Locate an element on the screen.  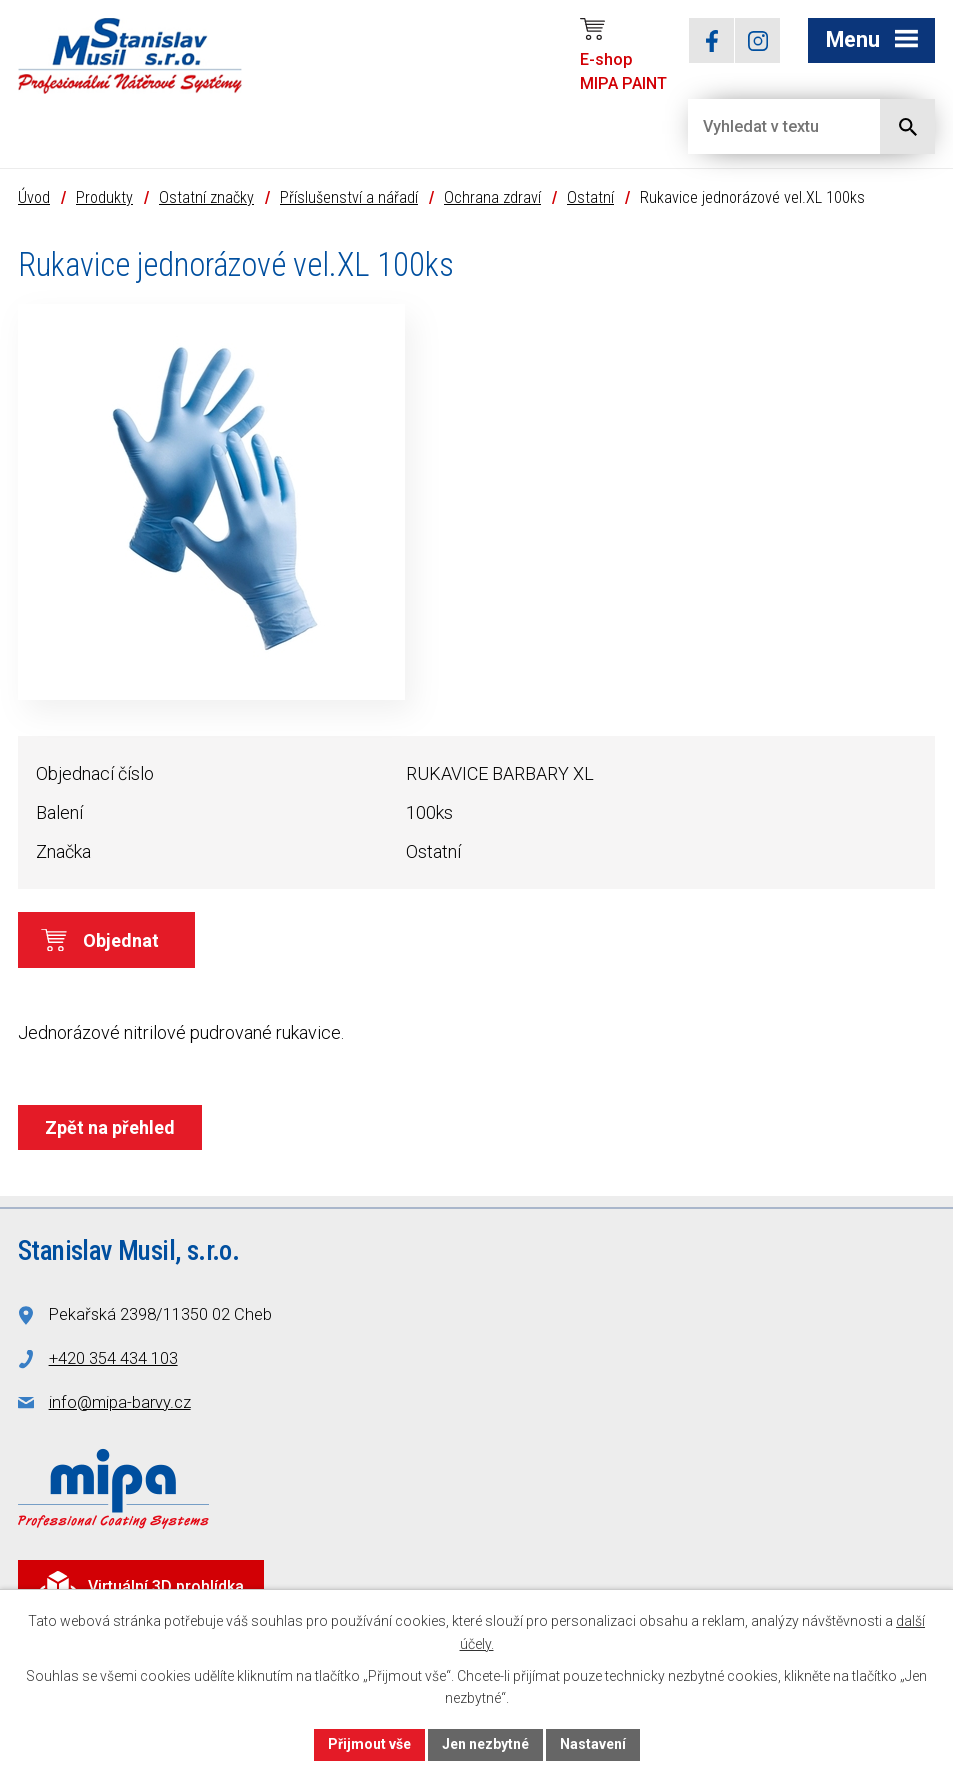
Přijmout vše is located at coordinates (369, 1744).